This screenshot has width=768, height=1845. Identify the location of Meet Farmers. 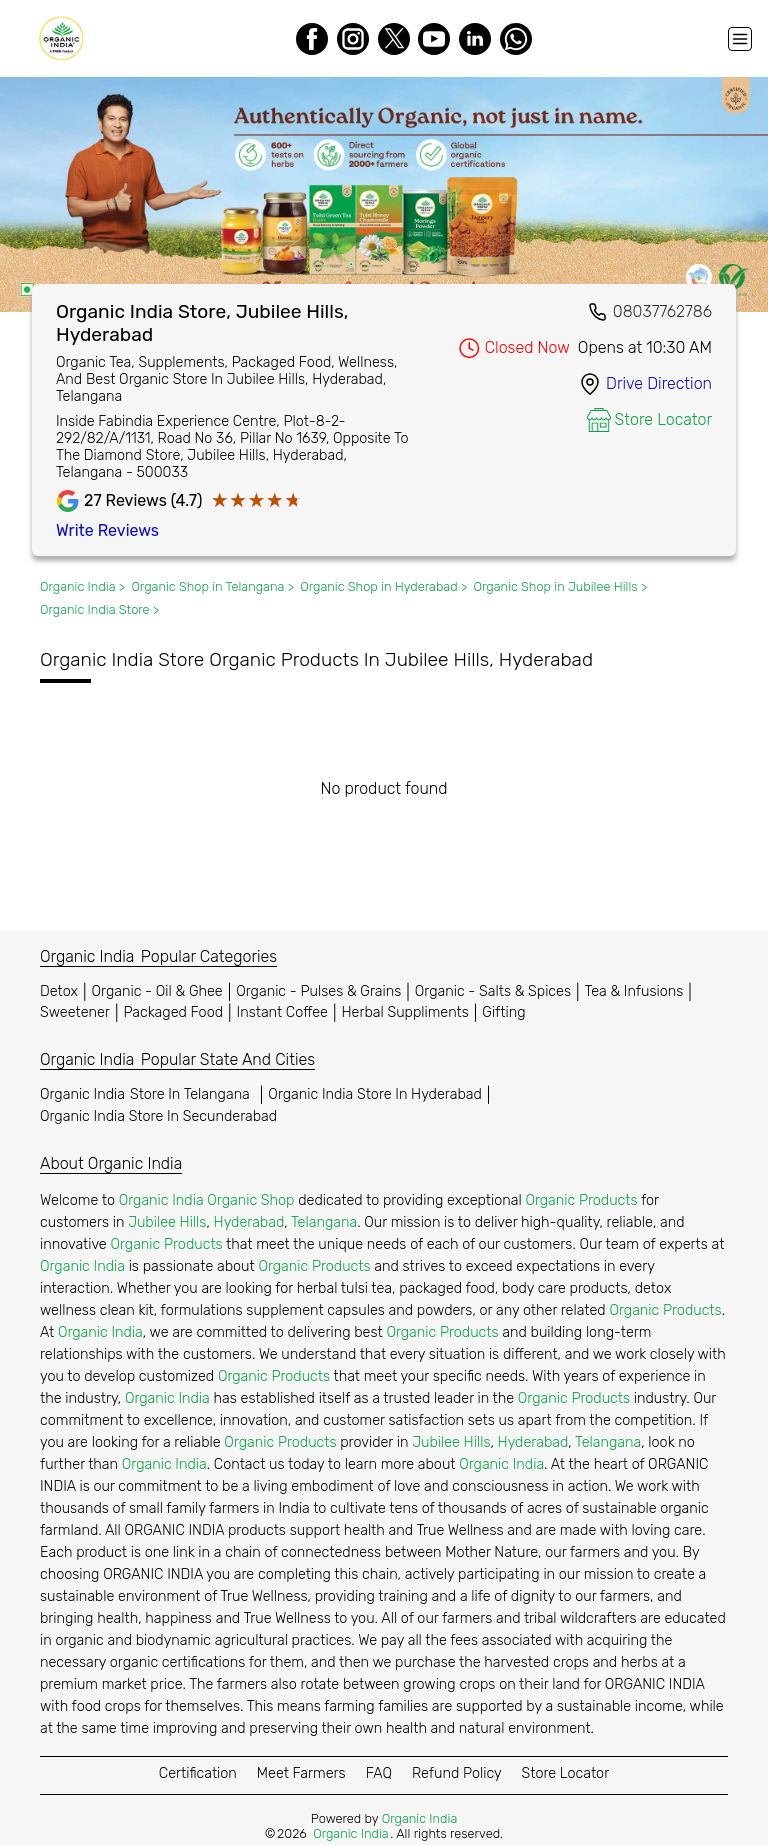
(301, 1773).